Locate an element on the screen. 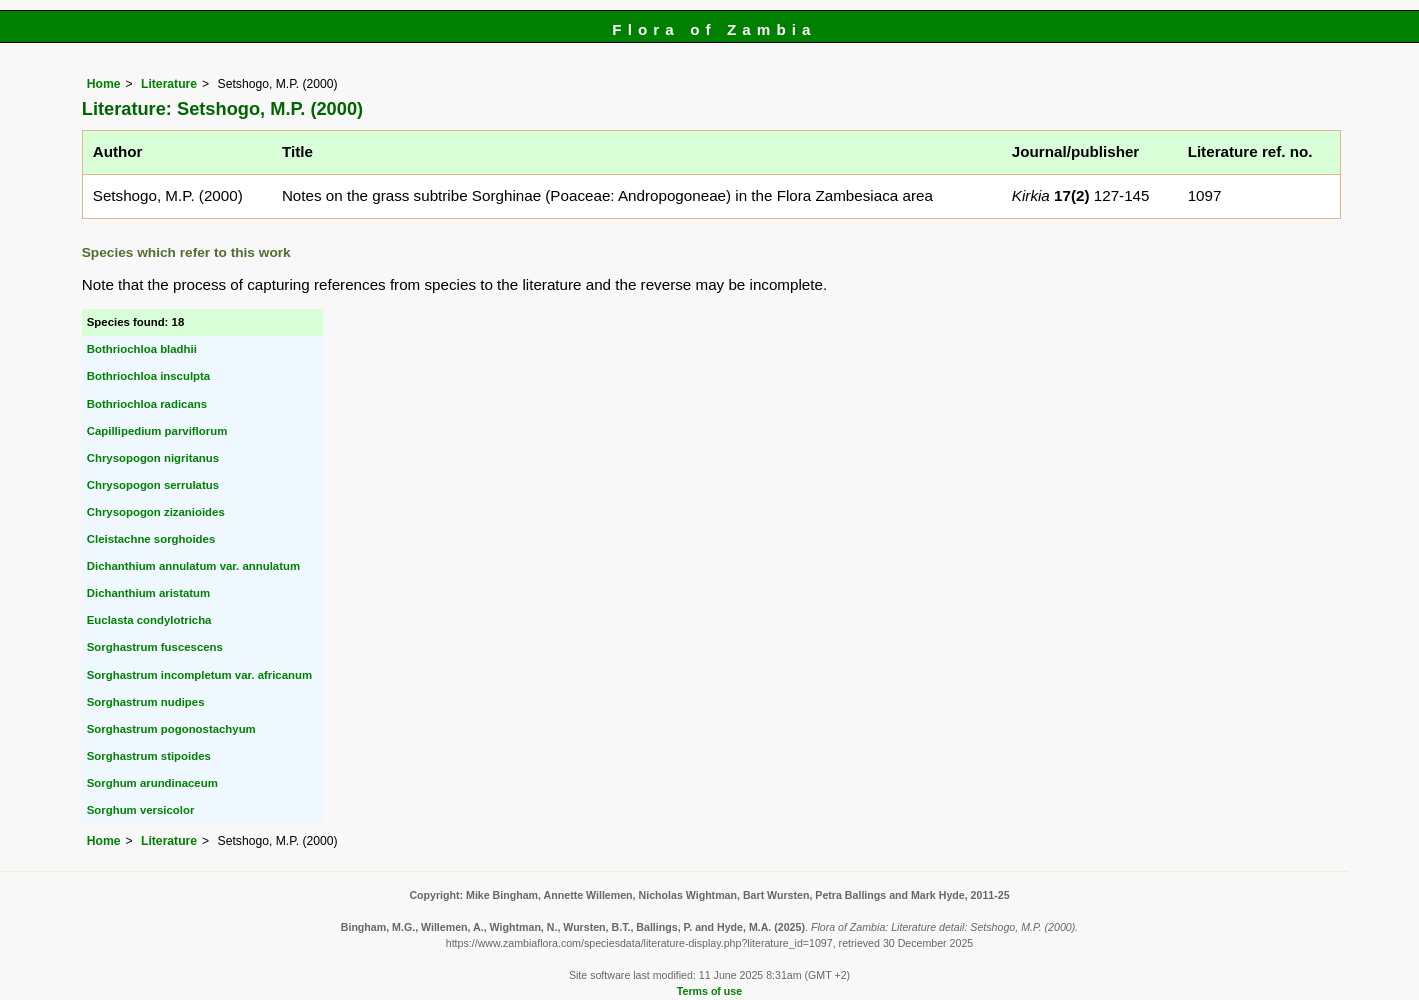 This screenshot has width=1419, height=1000. Sorghastrum incompletum var. africanum is located at coordinates (199, 675).